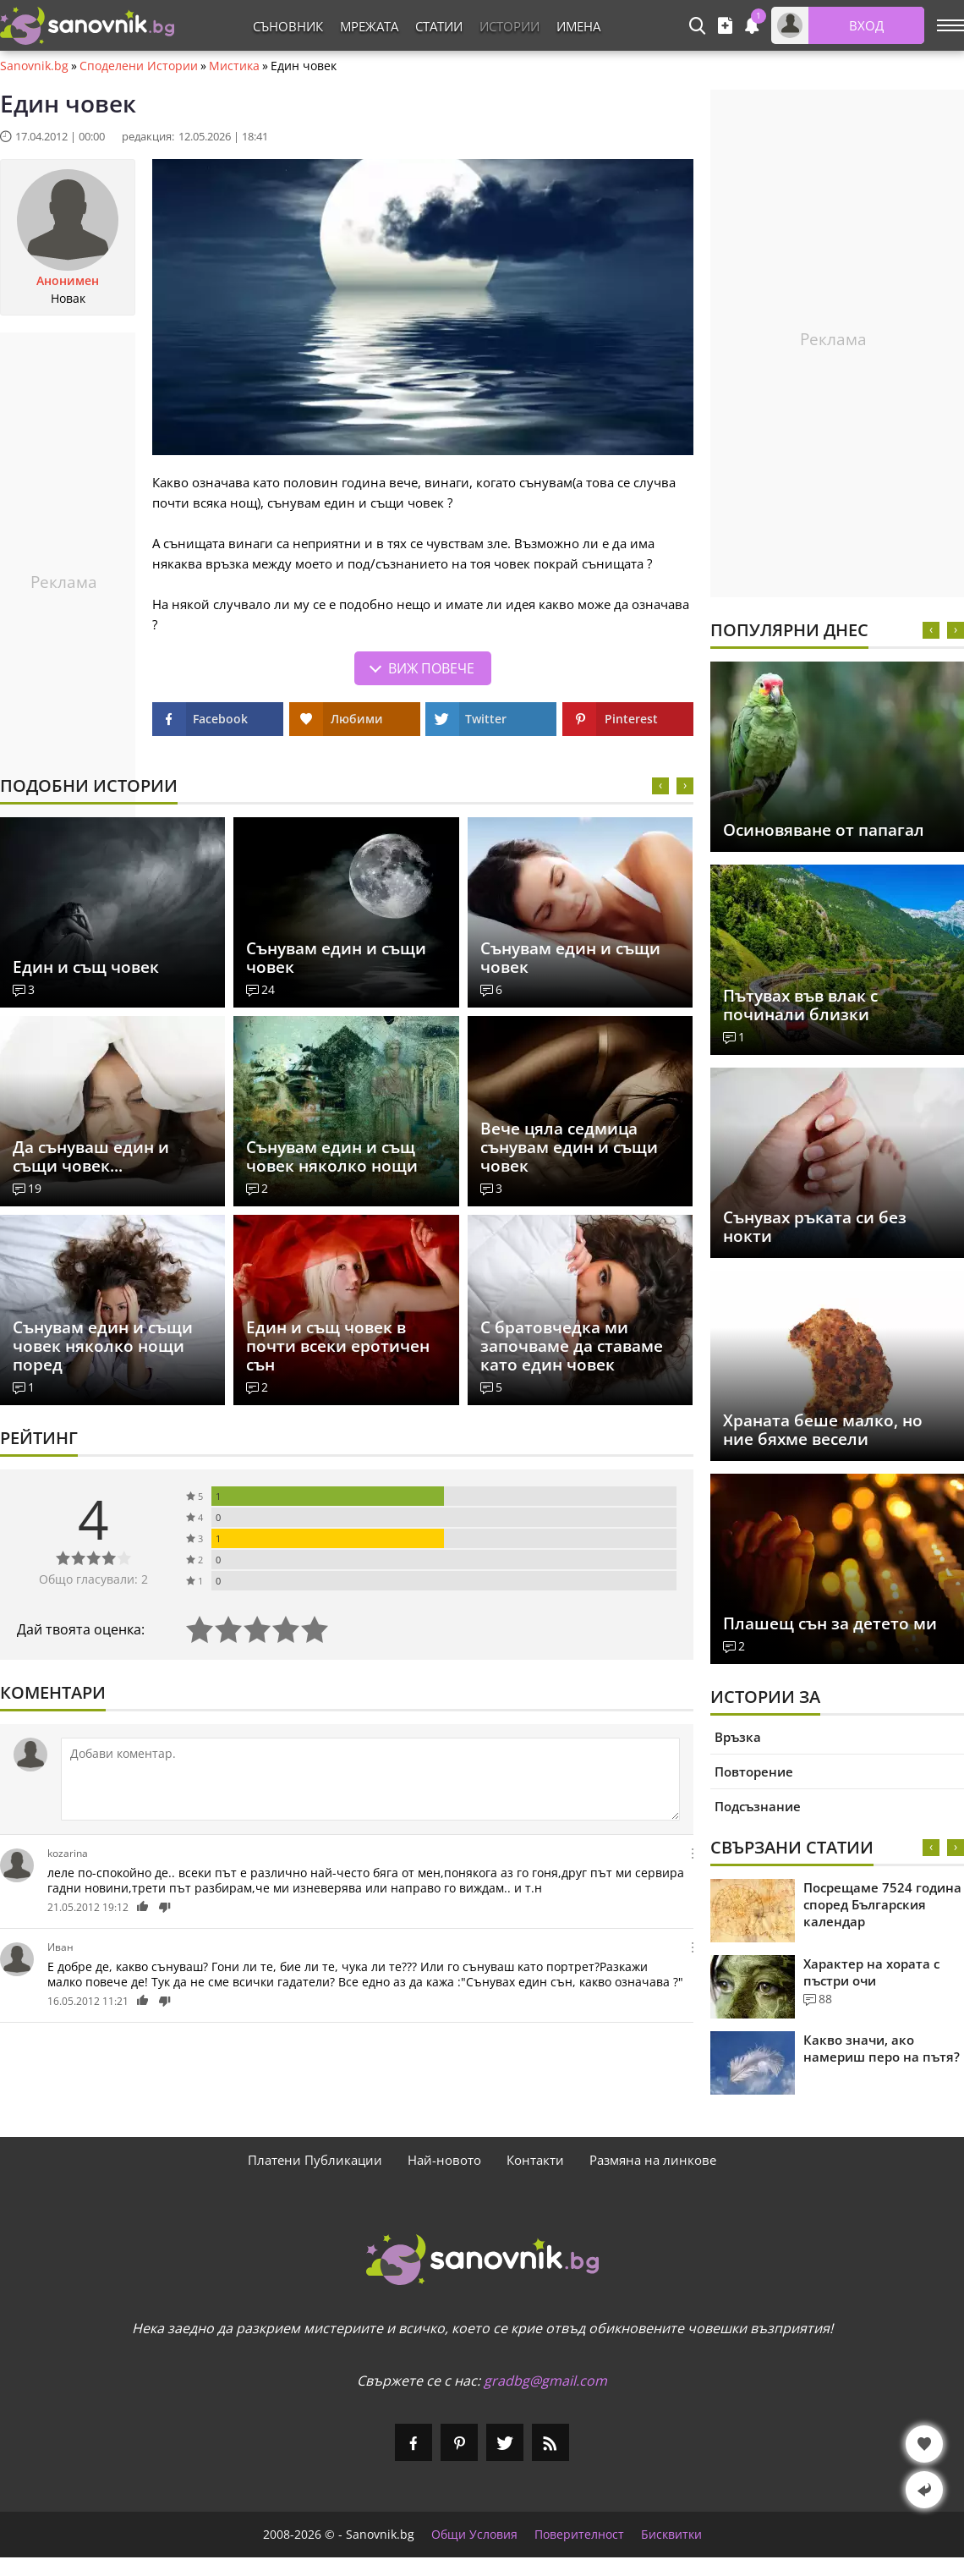 This screenshot has height=2576, width=964. I want to click on Общи Условия, so click(474, 2534).